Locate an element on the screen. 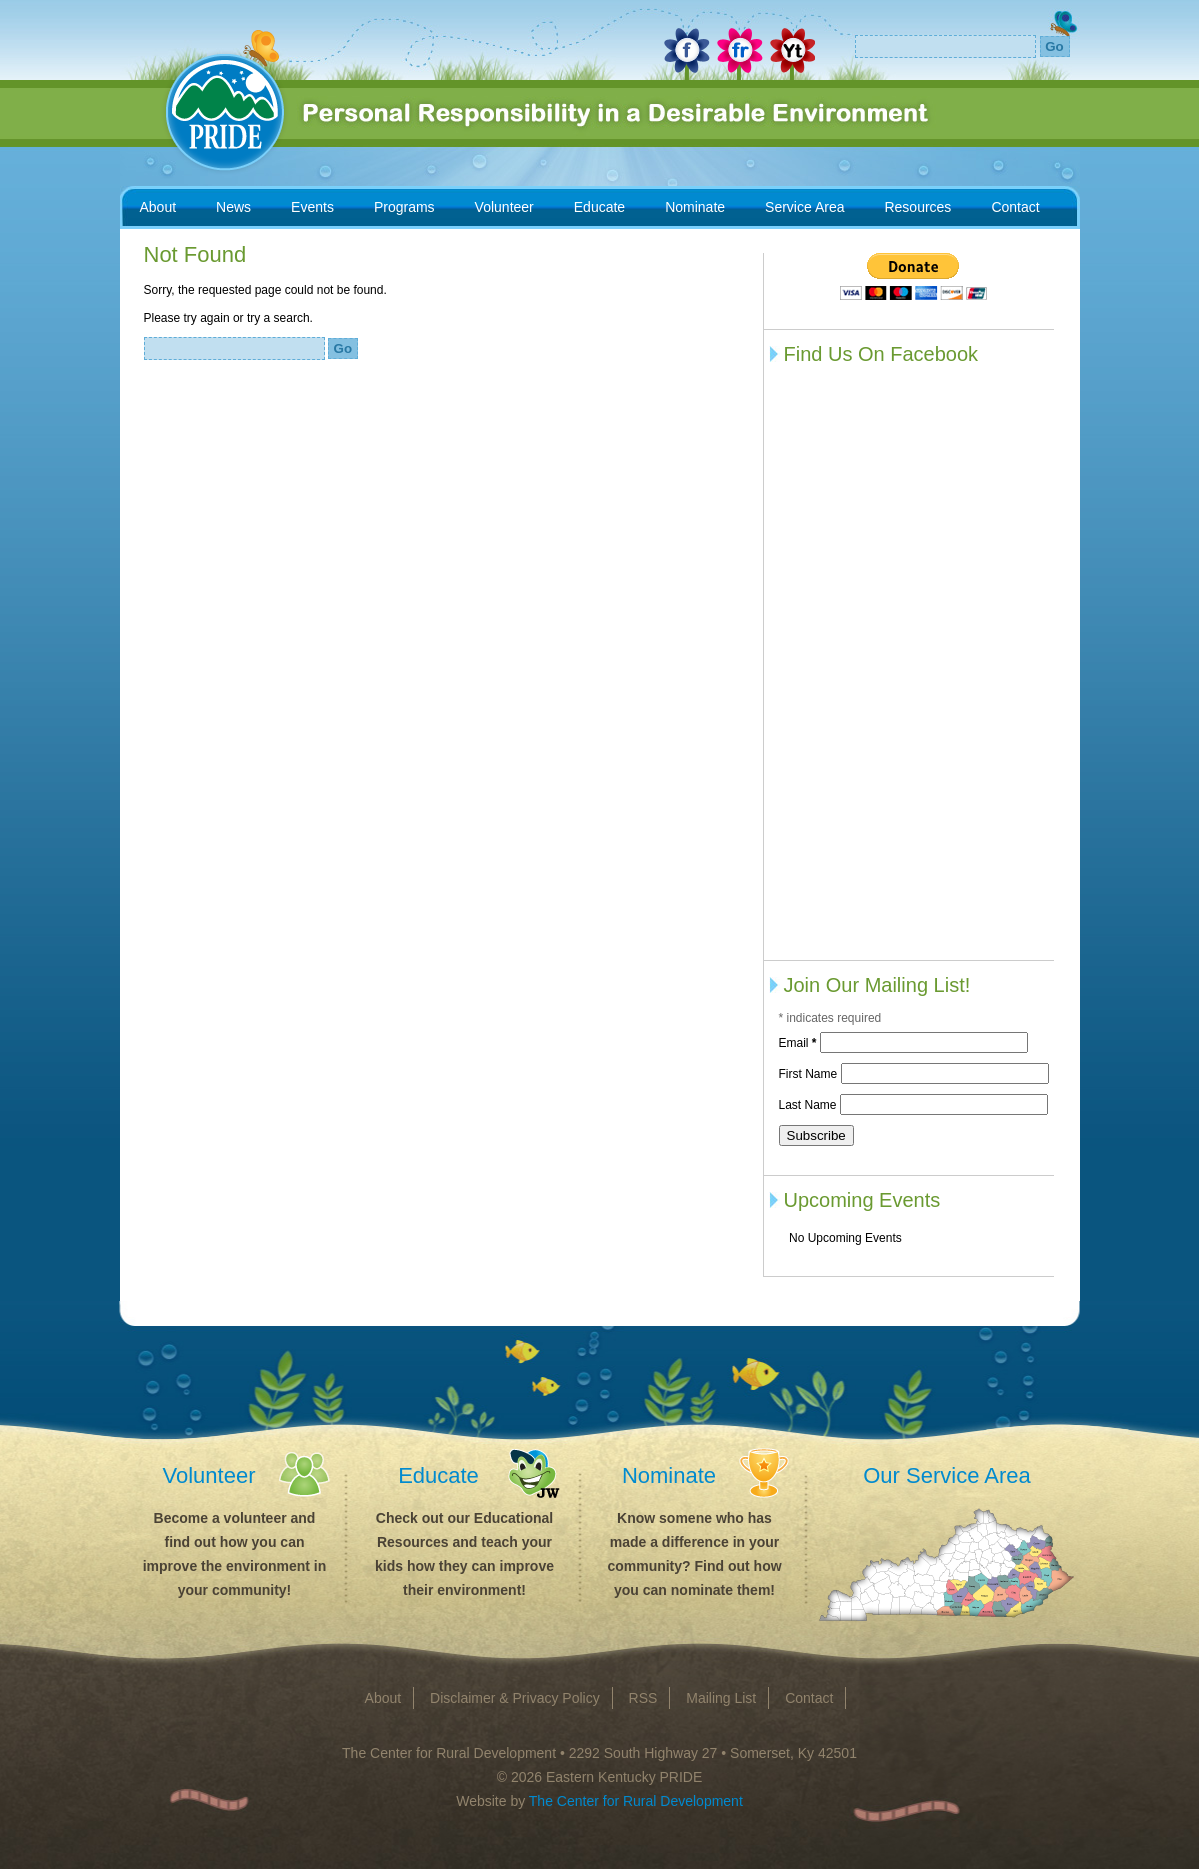 The height and width of the screenshot is (1869, 1199). Last Name is located at coordinates (809, 1105).